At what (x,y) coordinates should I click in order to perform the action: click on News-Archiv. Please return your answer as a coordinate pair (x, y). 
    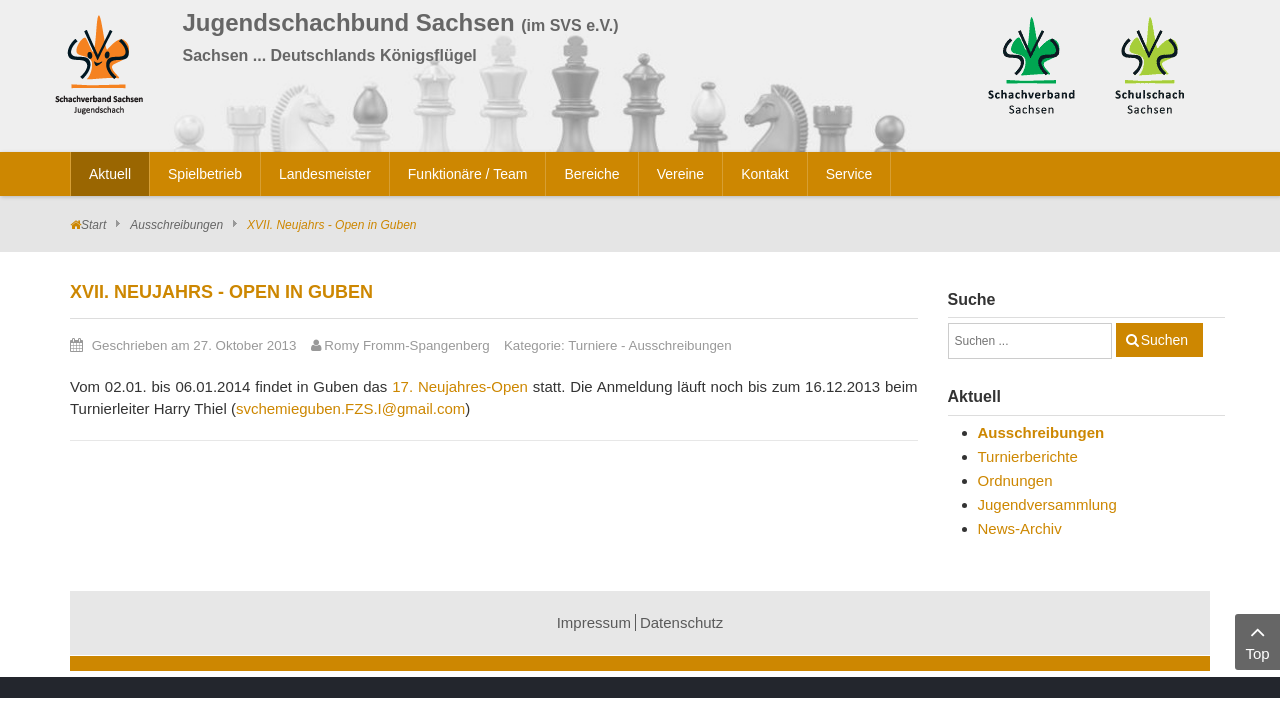
    Looking at the image, I should click on (1020, 528).